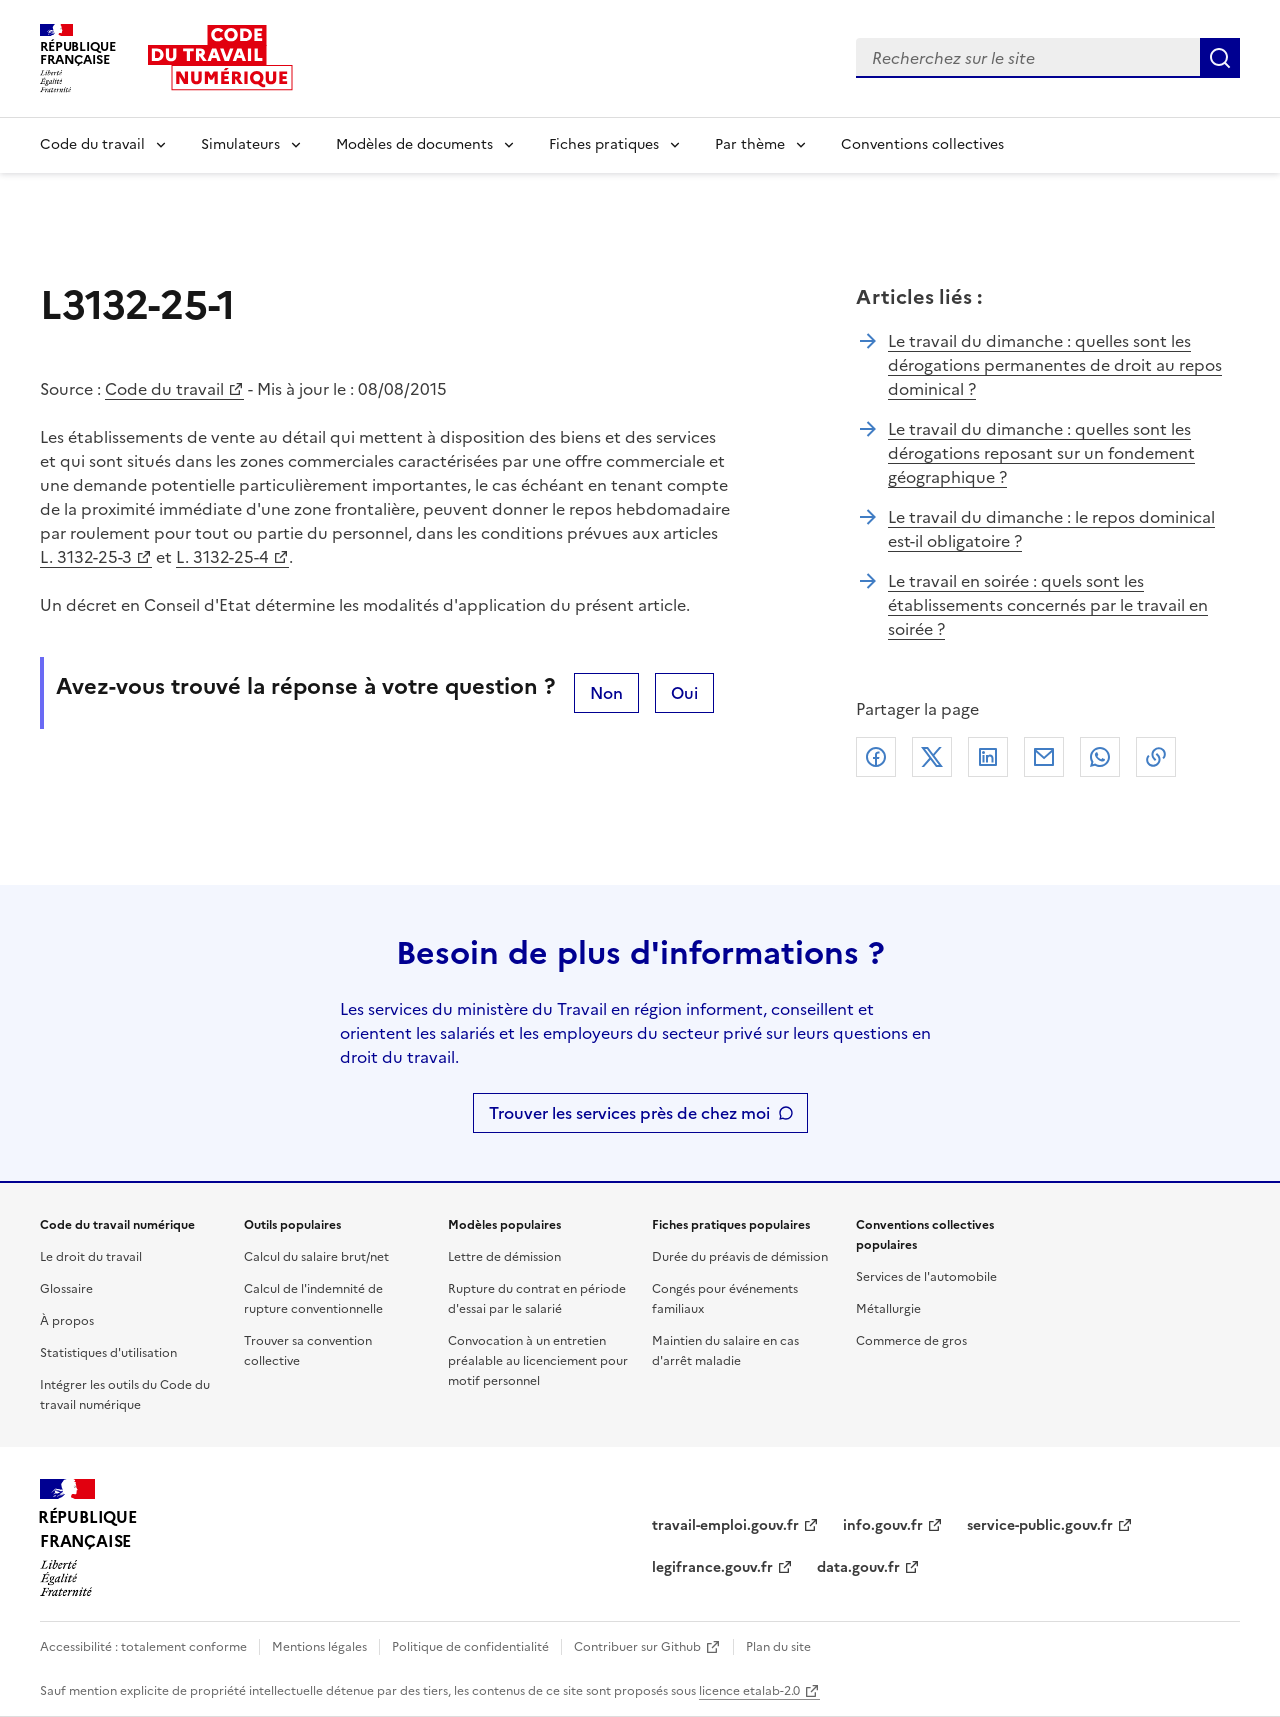  I want to click on Modèles de documents, so click(414, 144).